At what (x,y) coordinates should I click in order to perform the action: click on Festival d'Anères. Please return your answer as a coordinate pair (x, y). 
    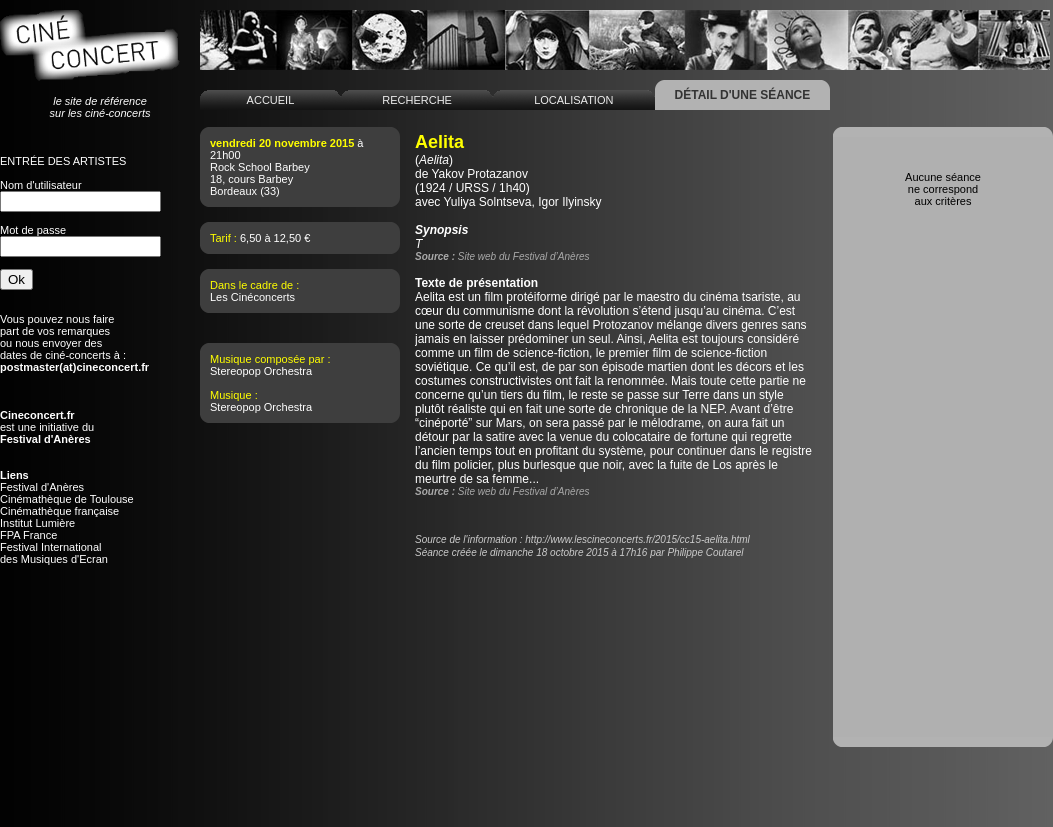
    Looking at the image, I should click on (42, 487).